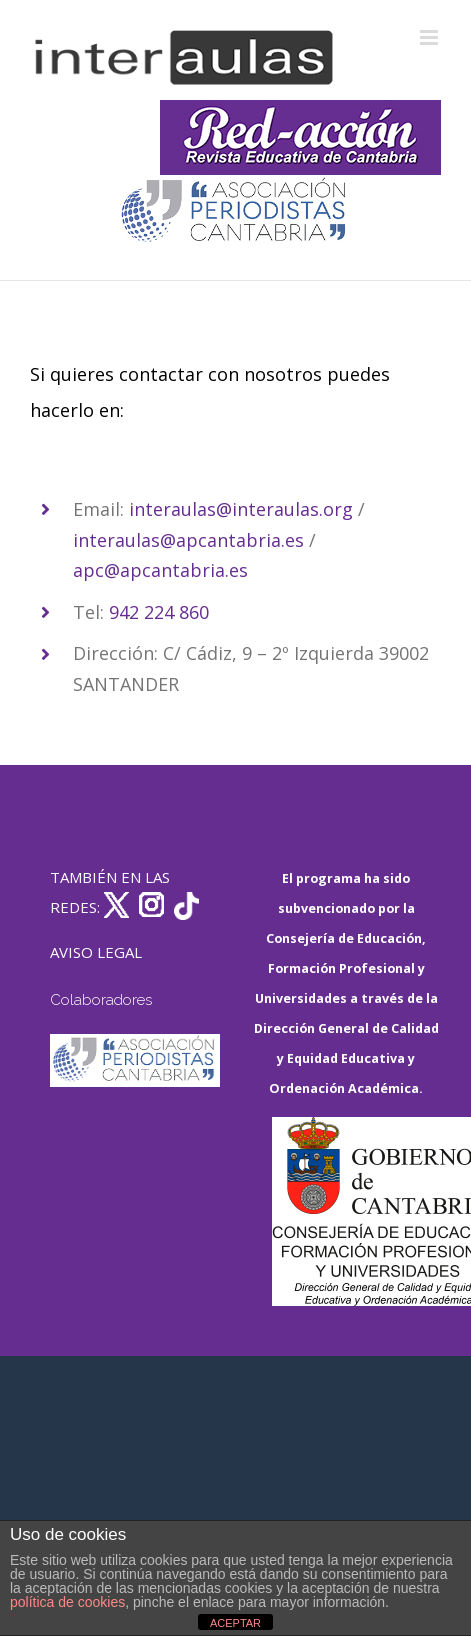 The height and width of the screenshot is (1636, 471). What do you see at coordinates (96, 952) in the screenshot?
I see `AVISO LEGAL` at bounding box center [96, 952].